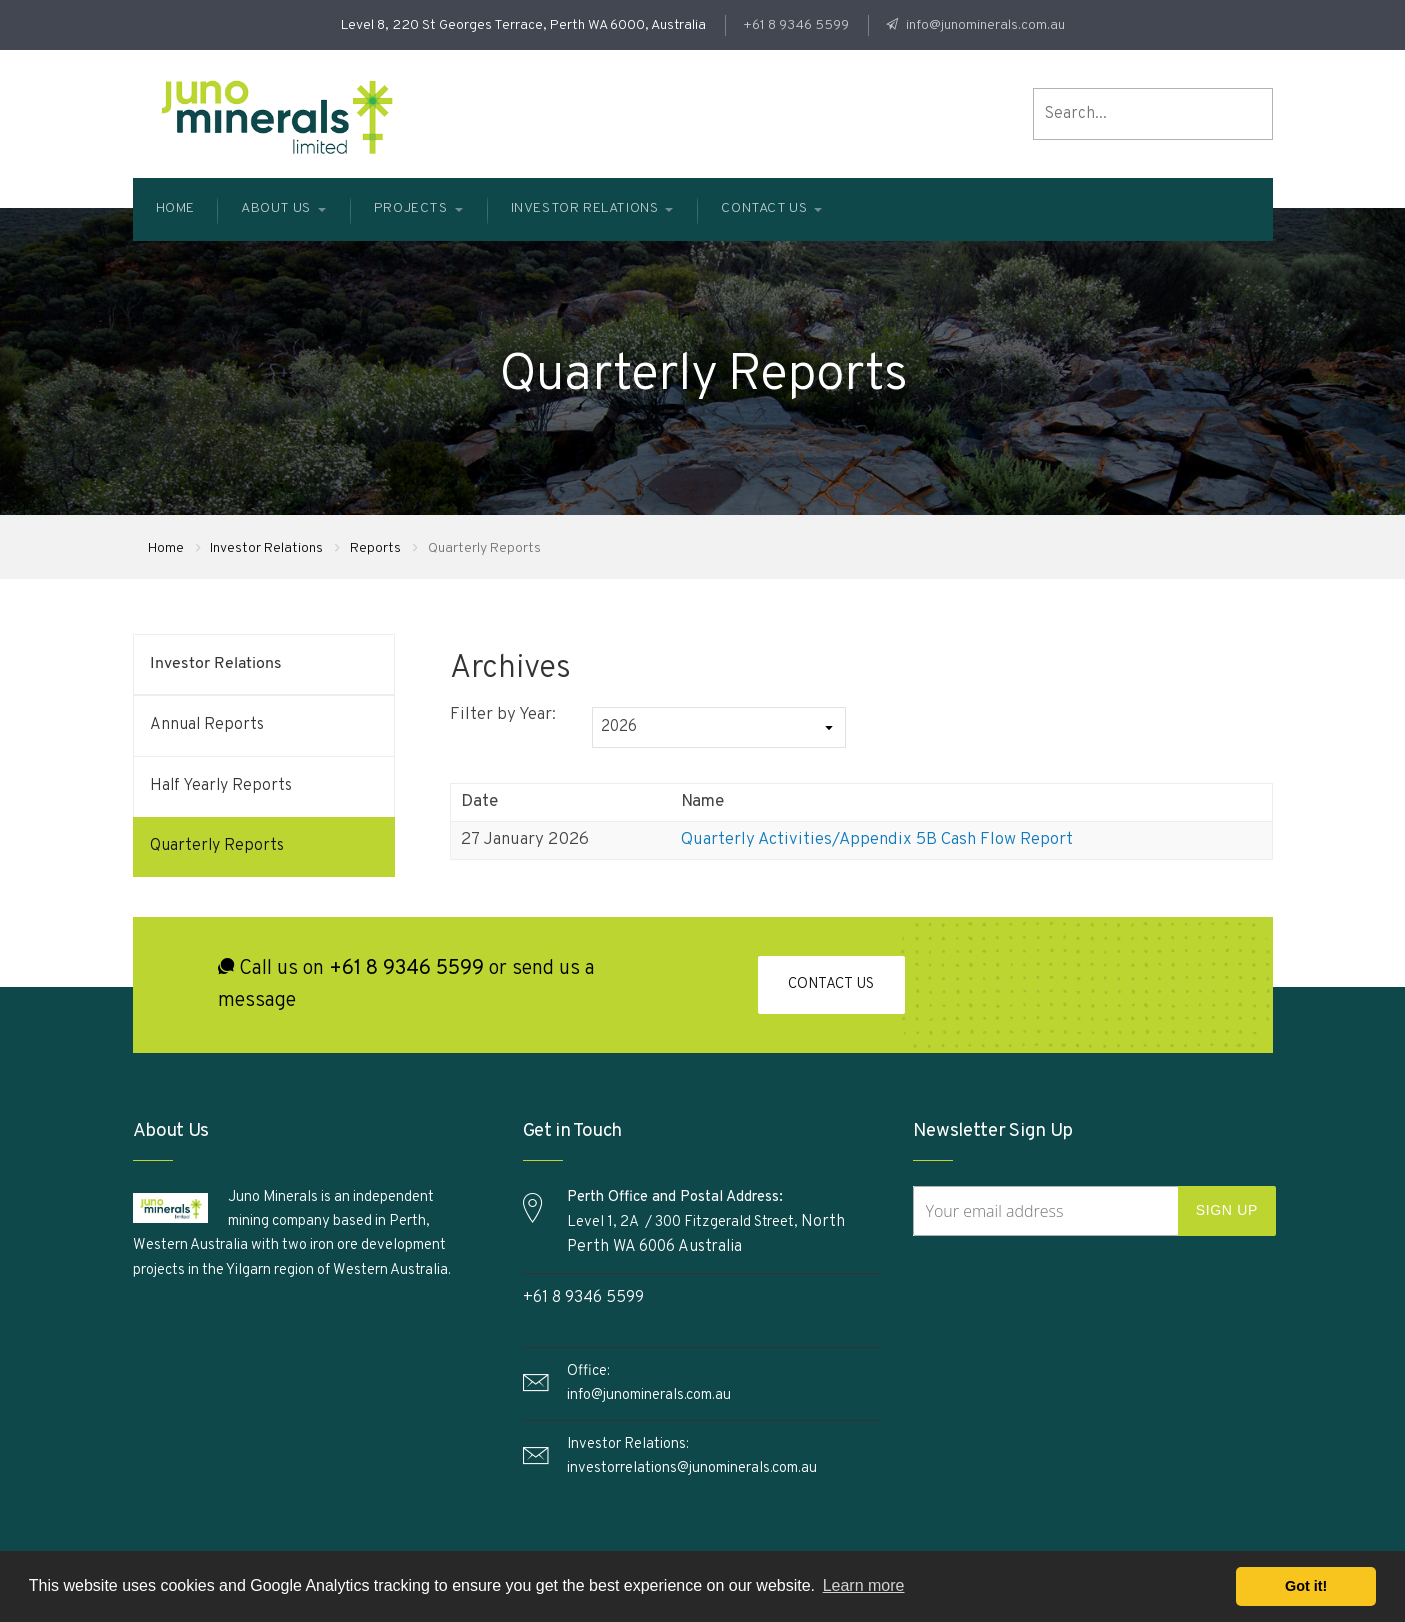 The width and height of the screenshot is (1405, 1622). I want to click on Got it! [button], so click(1306, 1586).